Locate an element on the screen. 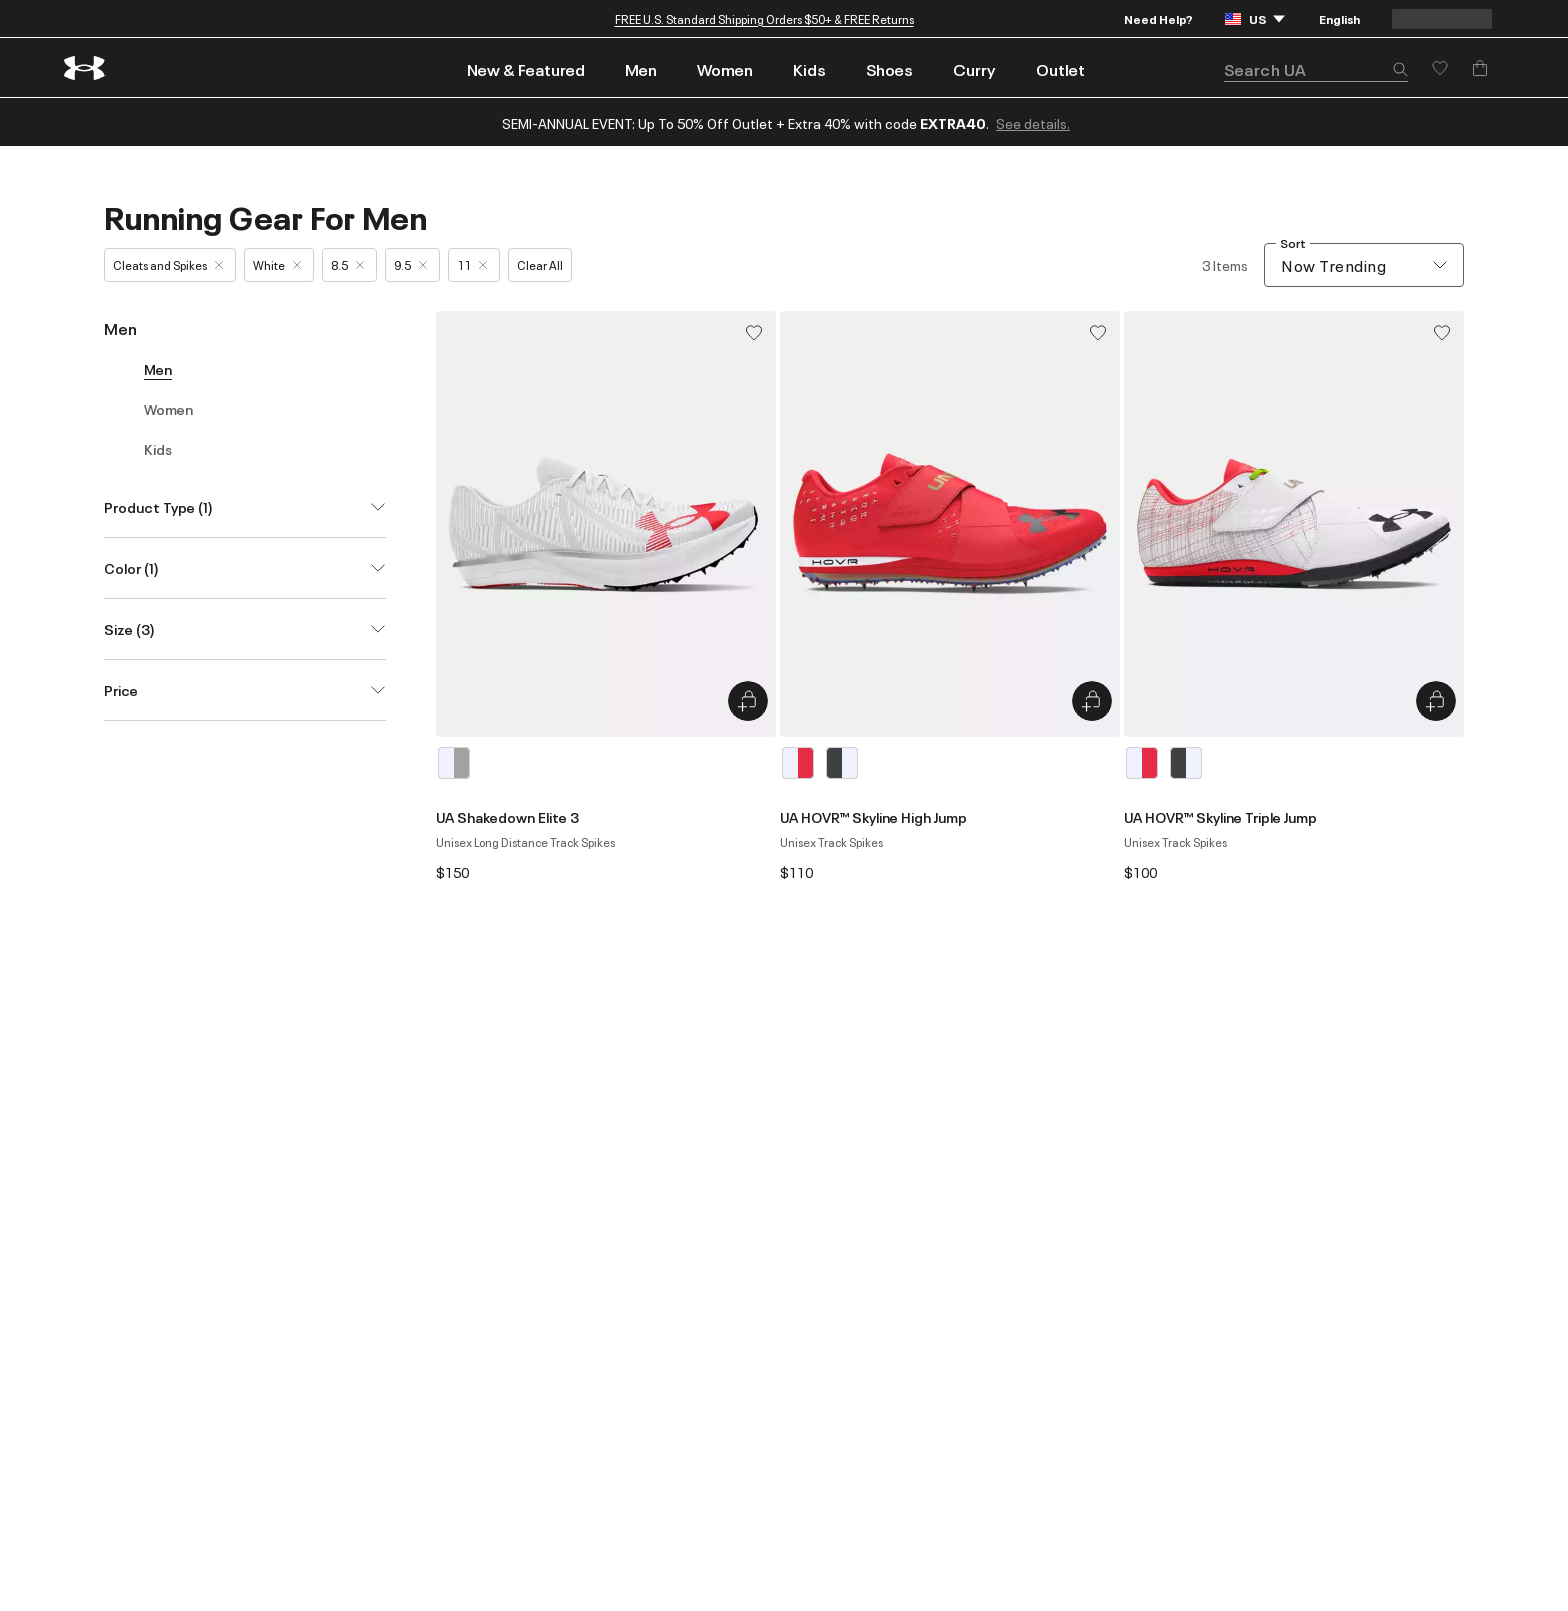 The image size is (1568, 1611). Curry is located at coordinates (974, 69).